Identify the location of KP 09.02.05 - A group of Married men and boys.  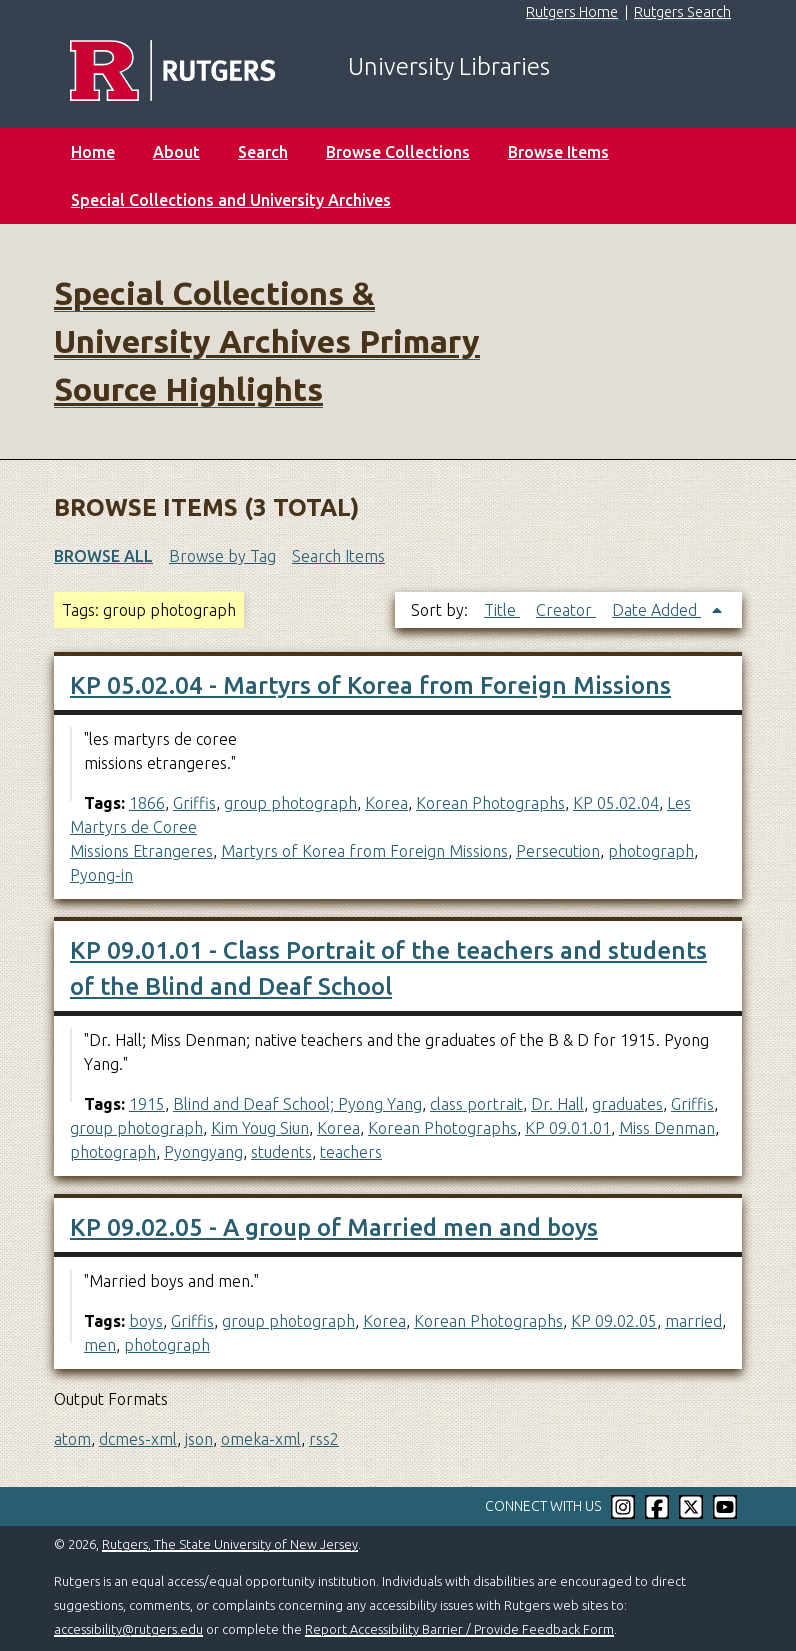
(334, 1227).